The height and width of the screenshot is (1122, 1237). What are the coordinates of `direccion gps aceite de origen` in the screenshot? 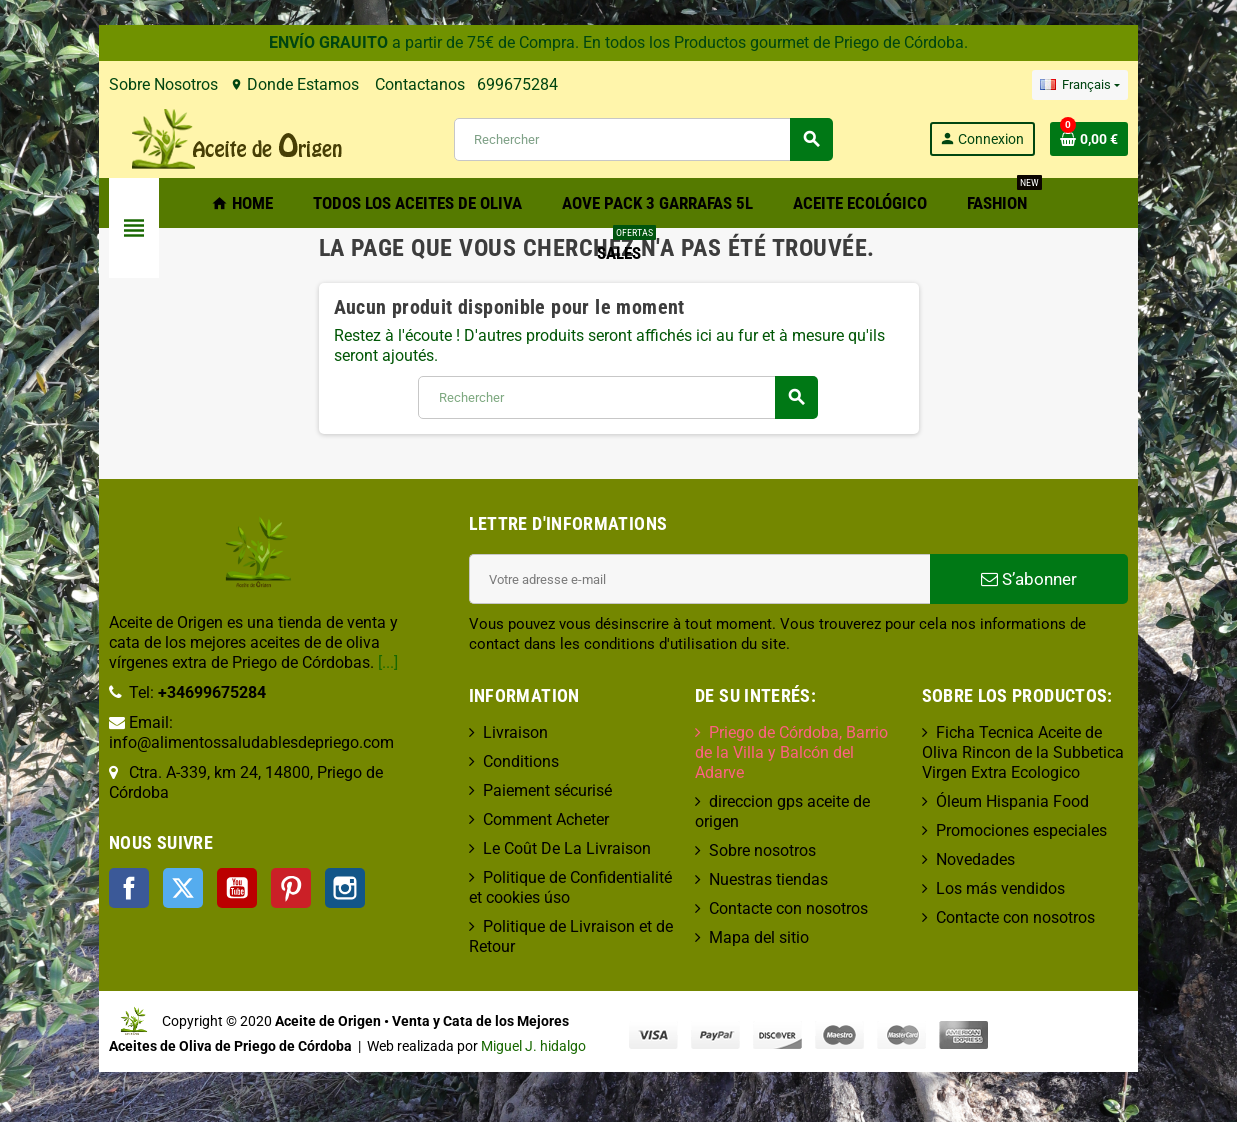 It's located at (822, 781).